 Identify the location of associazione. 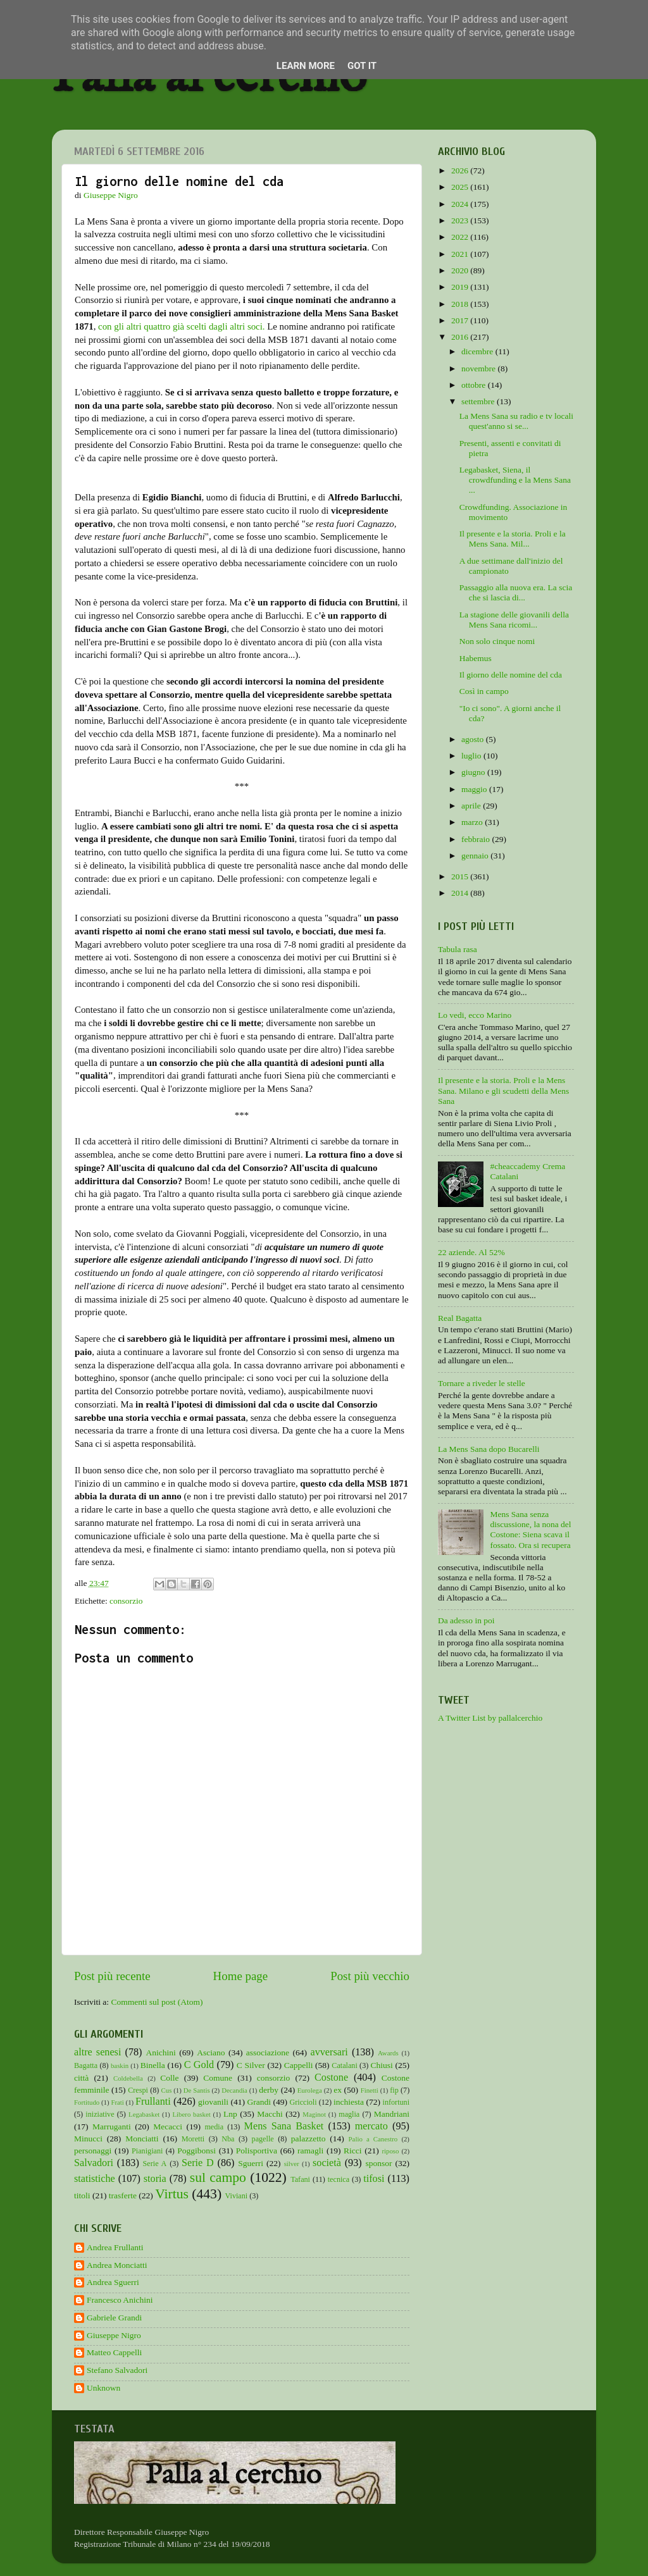
(267, 2052).